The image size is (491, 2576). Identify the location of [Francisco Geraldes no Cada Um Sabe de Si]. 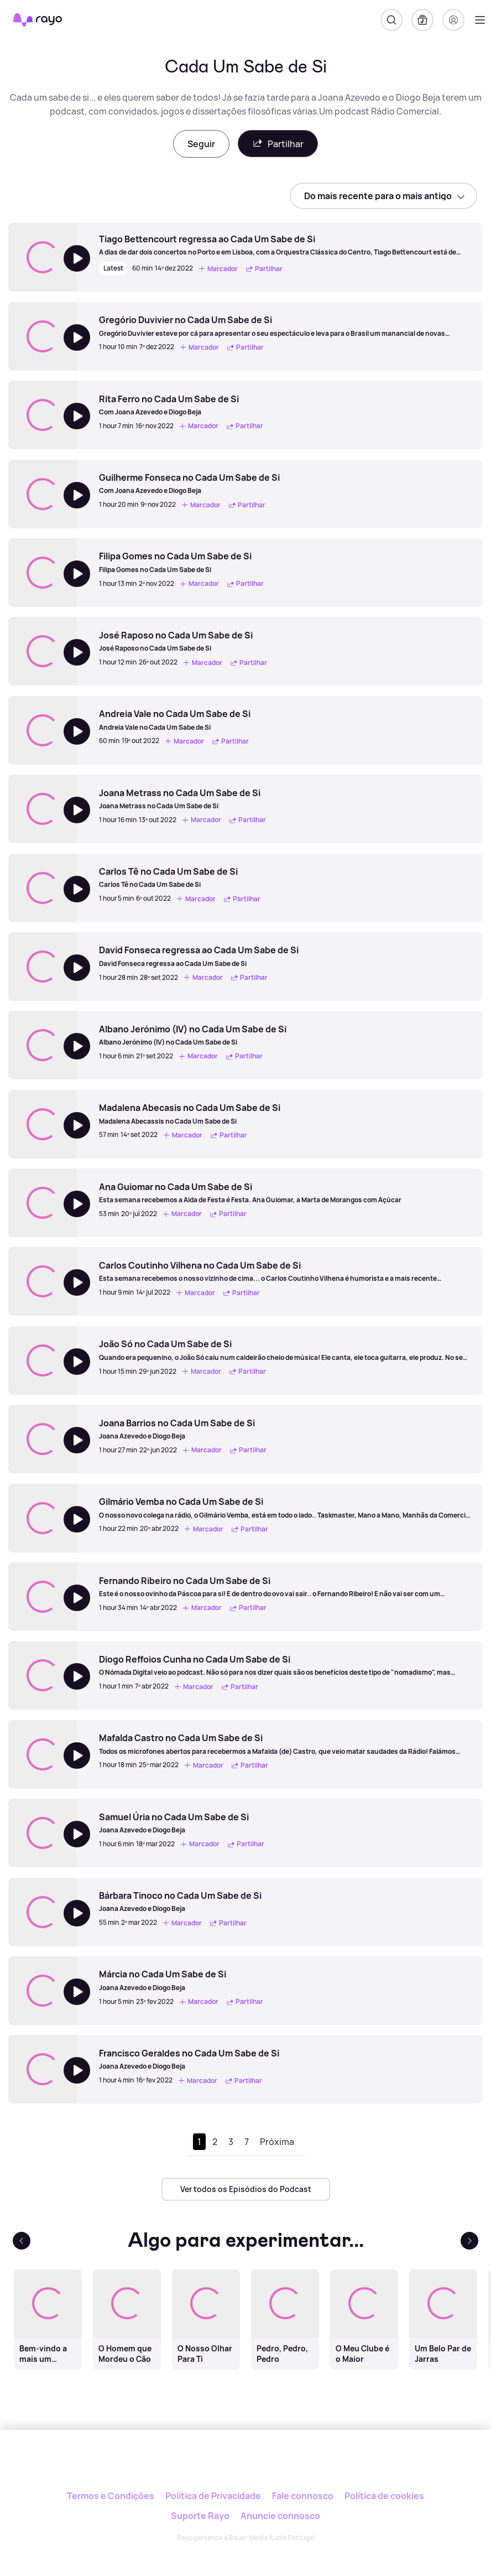
(189, 2059).